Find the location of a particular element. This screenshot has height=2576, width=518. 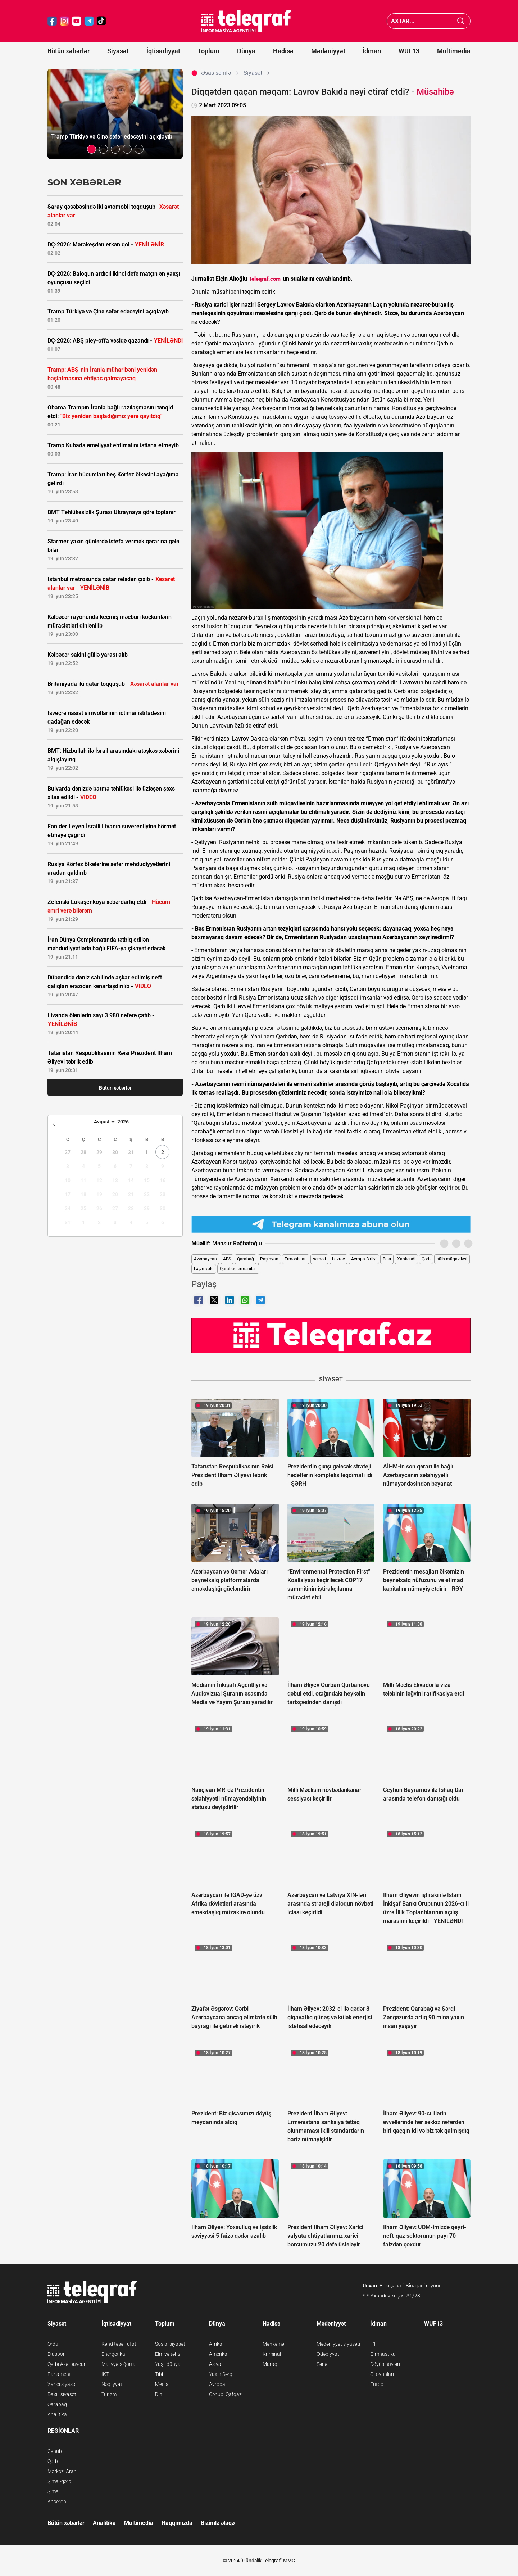

[Teleqraf.az Instagram] is located at coordinates (64, 21).